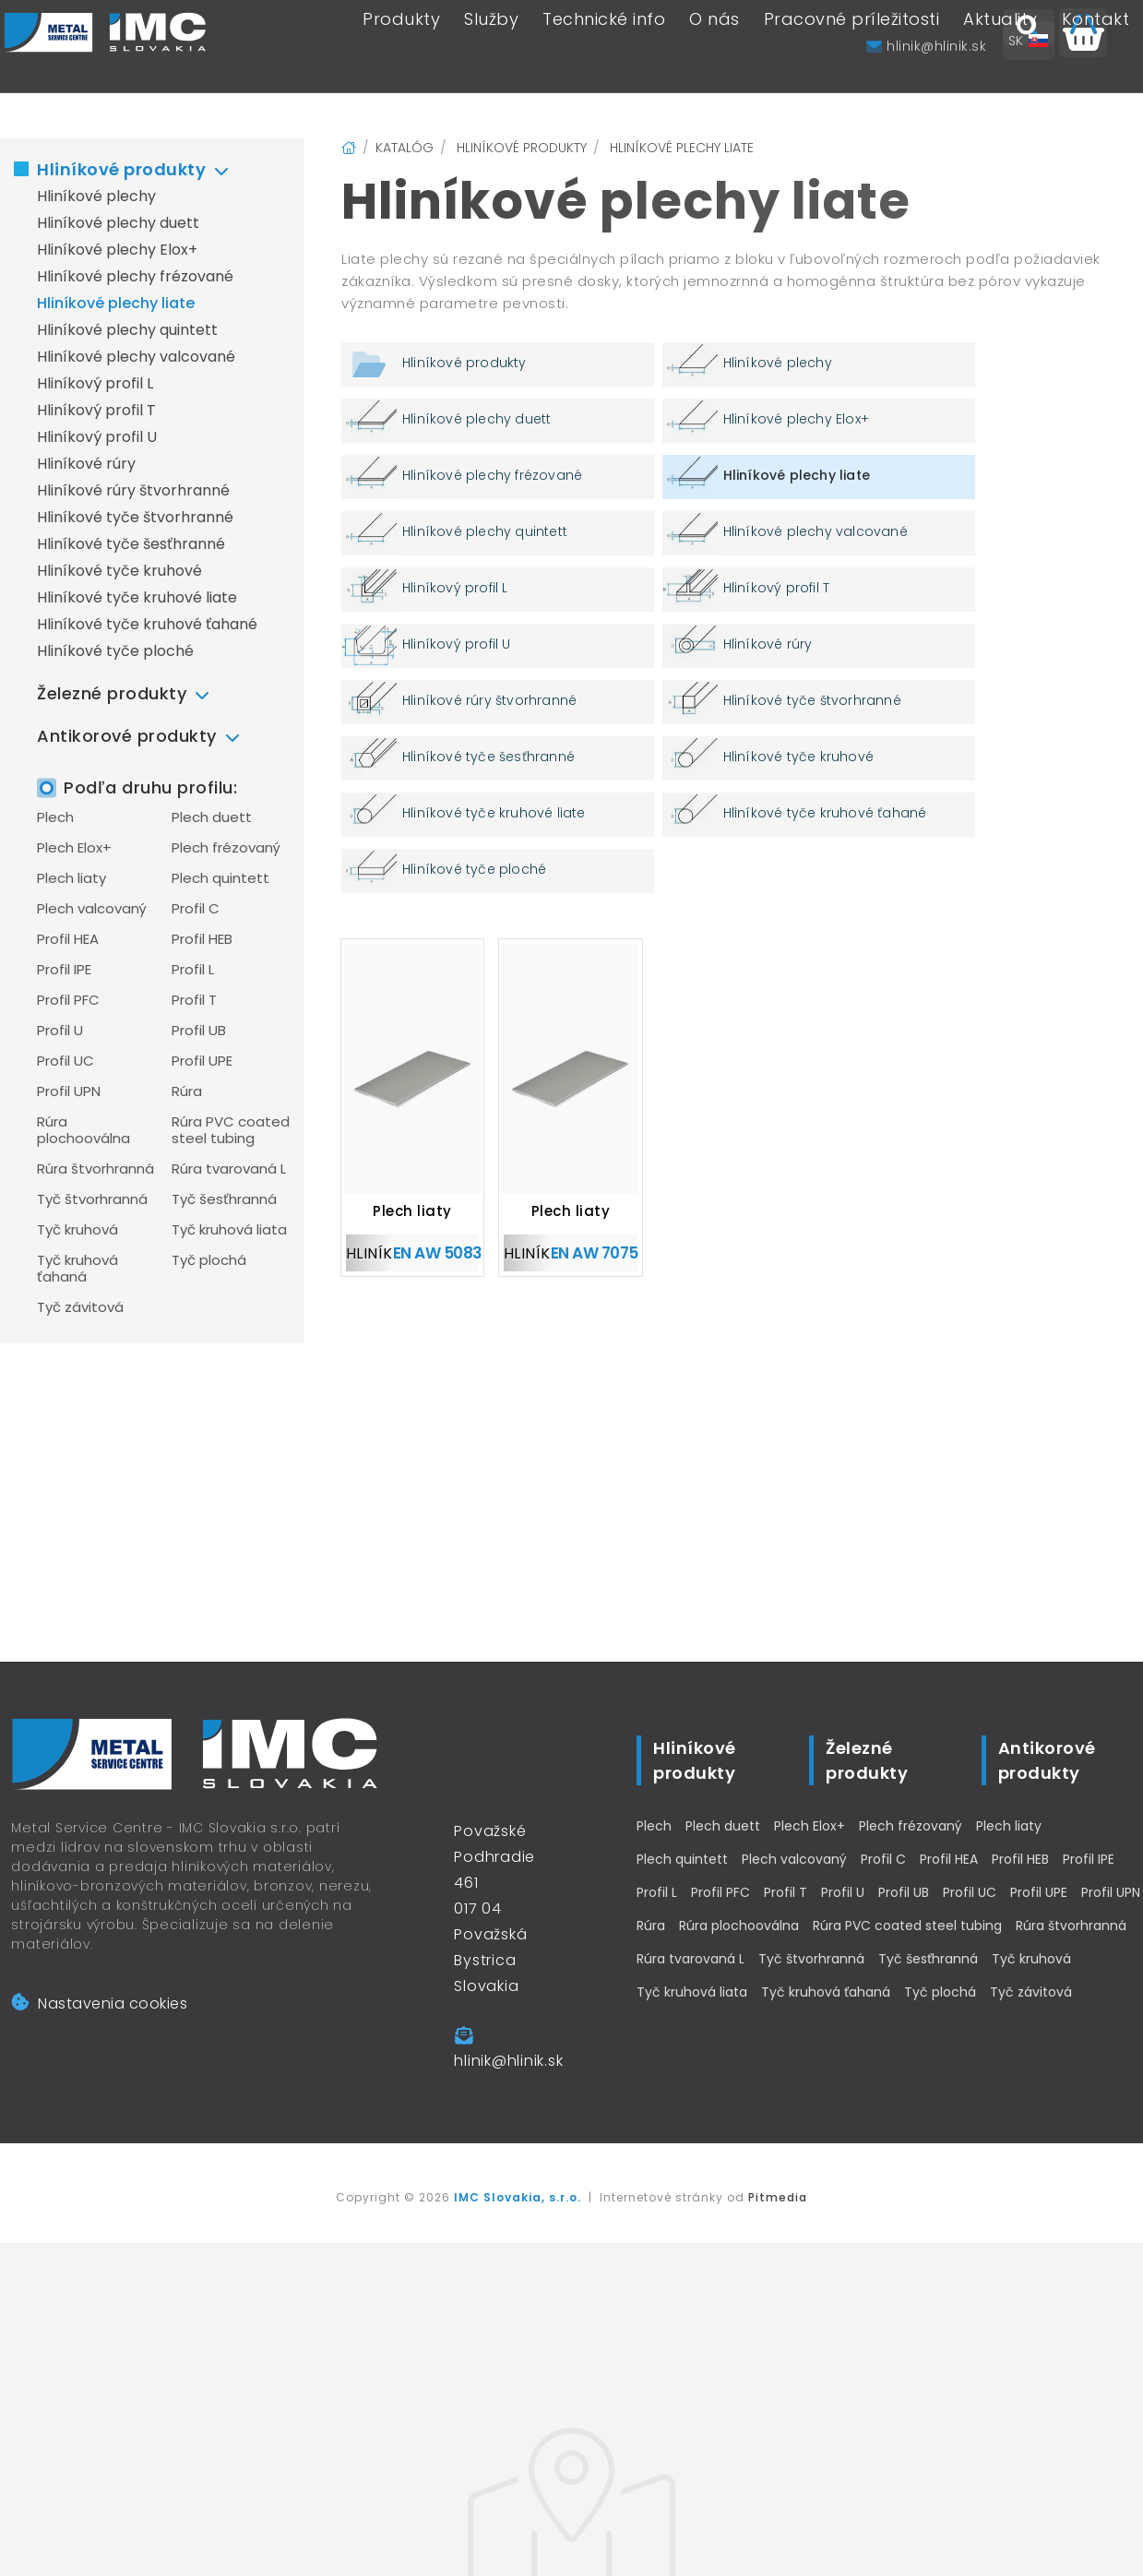 The image size is (1143, 2576). Describe the element at coordinates (131, 544) in the screenshot. I see `Hliníkové tyče šesťhranné` at that location.